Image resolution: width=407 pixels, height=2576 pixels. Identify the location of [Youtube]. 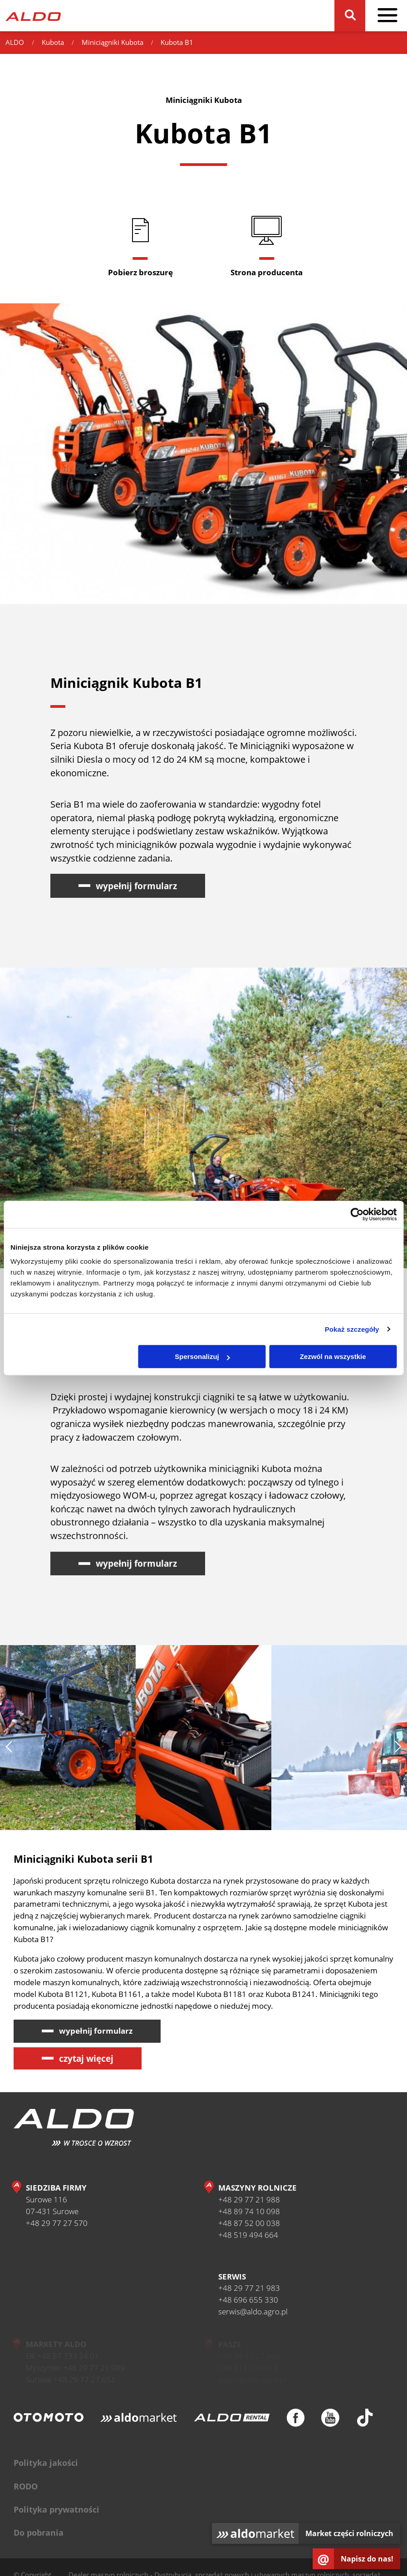
(330, 2422).